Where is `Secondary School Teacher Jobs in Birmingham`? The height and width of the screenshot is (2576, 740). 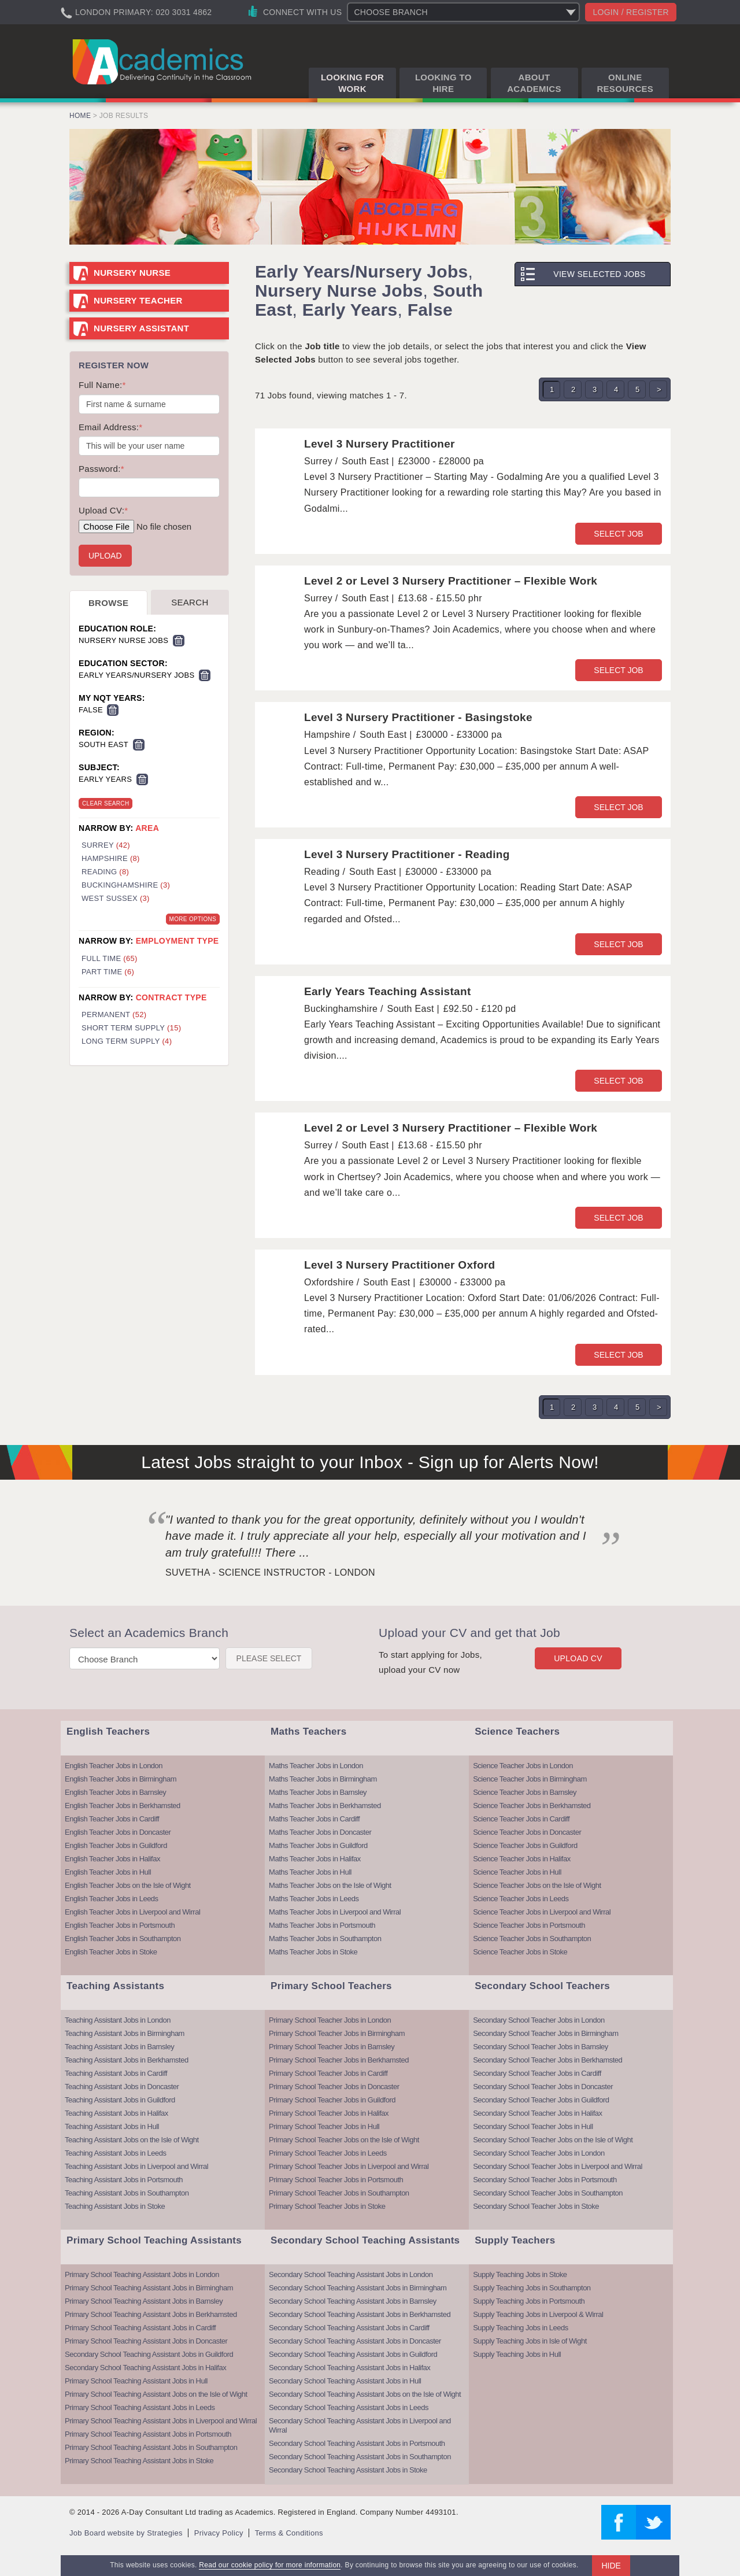
Secondary School Teacher Jobs in Birmingham is located at coordinates (545, 2033).